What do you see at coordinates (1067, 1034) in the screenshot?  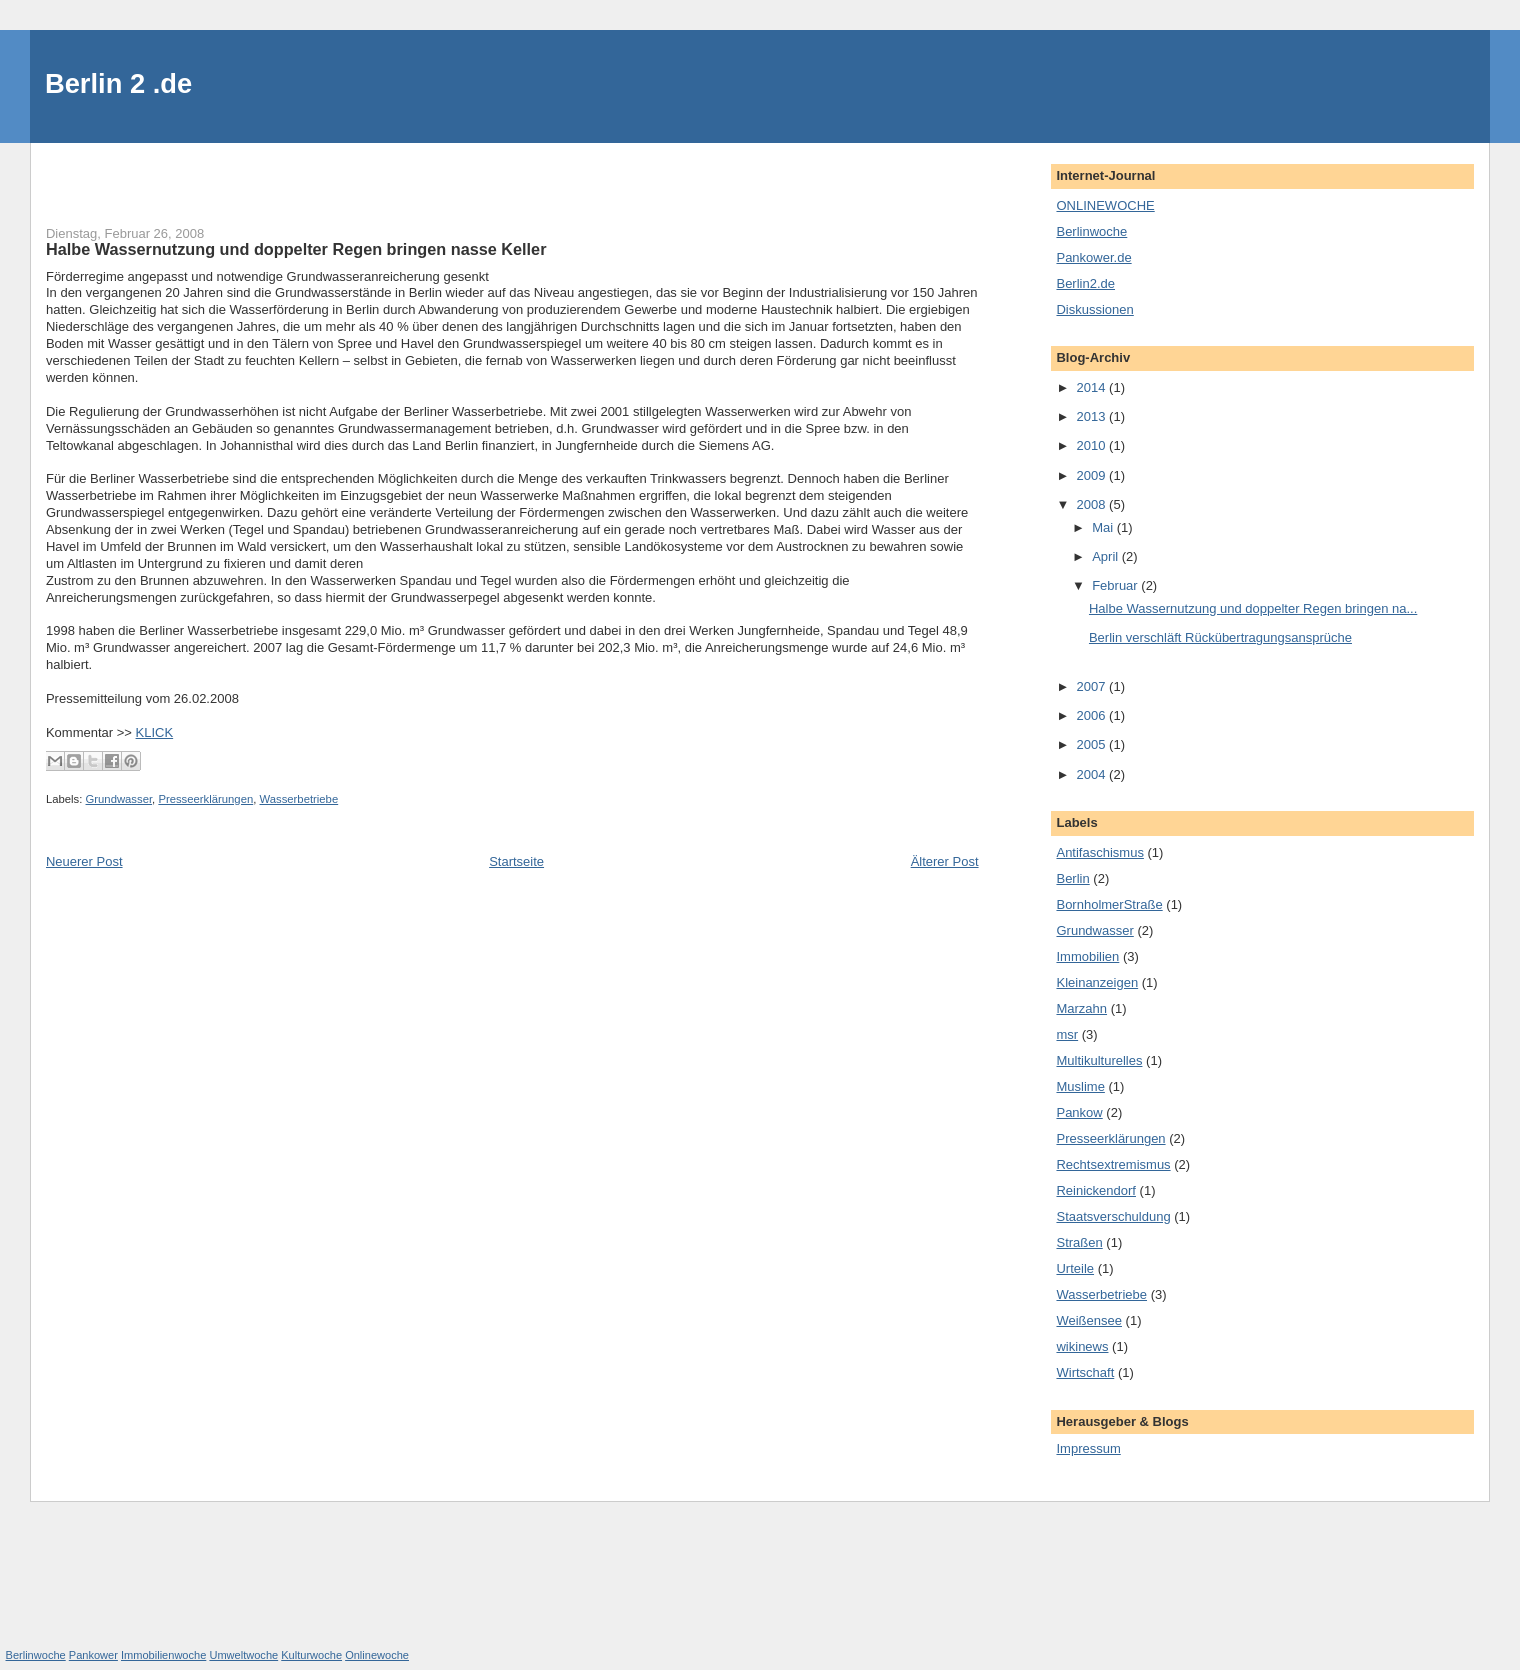 I see `msr` at bounding box center [1067, 1034].